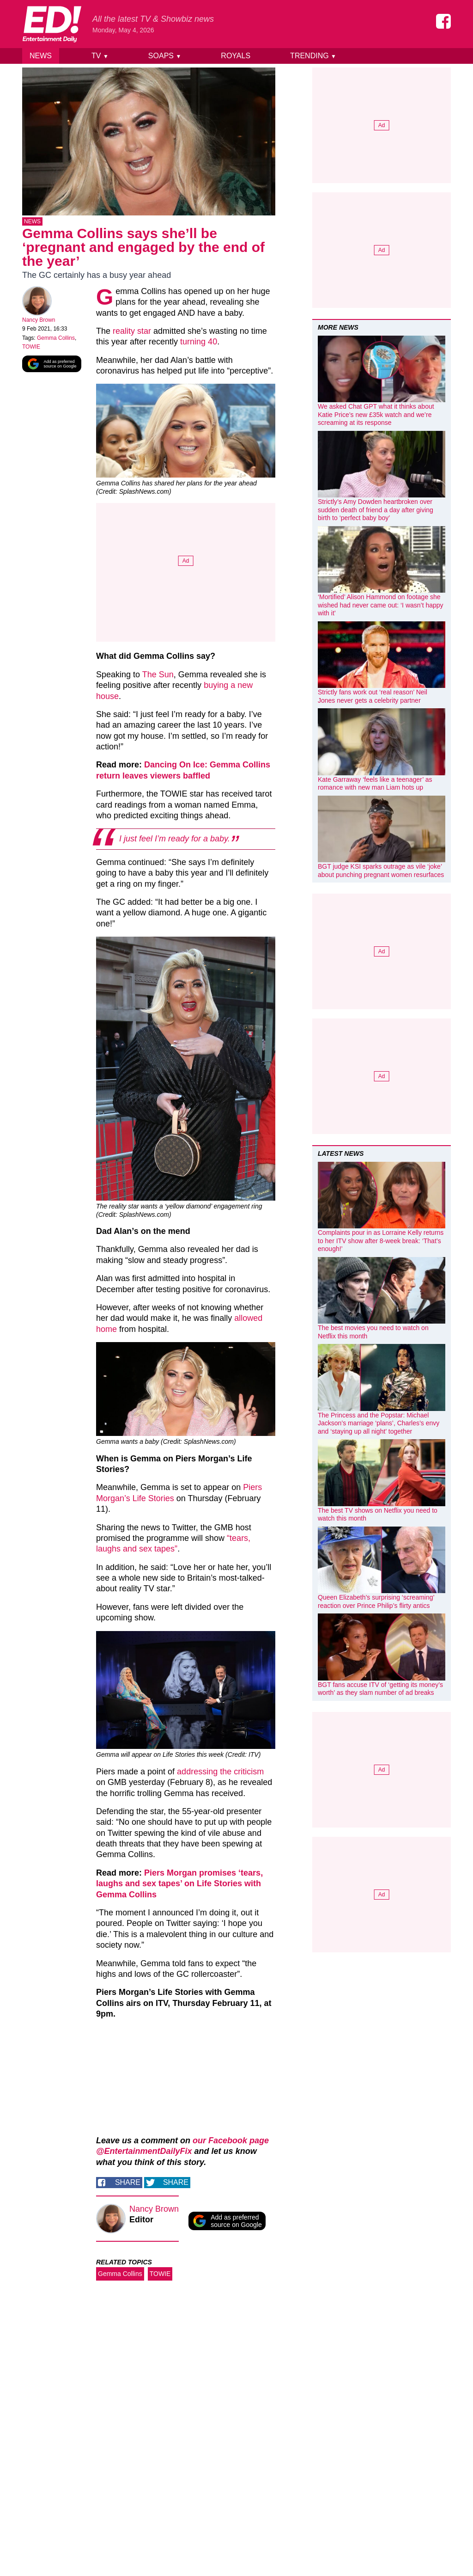  What do you see at coordinates (376, 414) in the screenshot?
I see `We asked Chat GPT what it thinks about Katie Price’s new £35k watch and we’re screaming at its response` at bounding box center [376, 414].